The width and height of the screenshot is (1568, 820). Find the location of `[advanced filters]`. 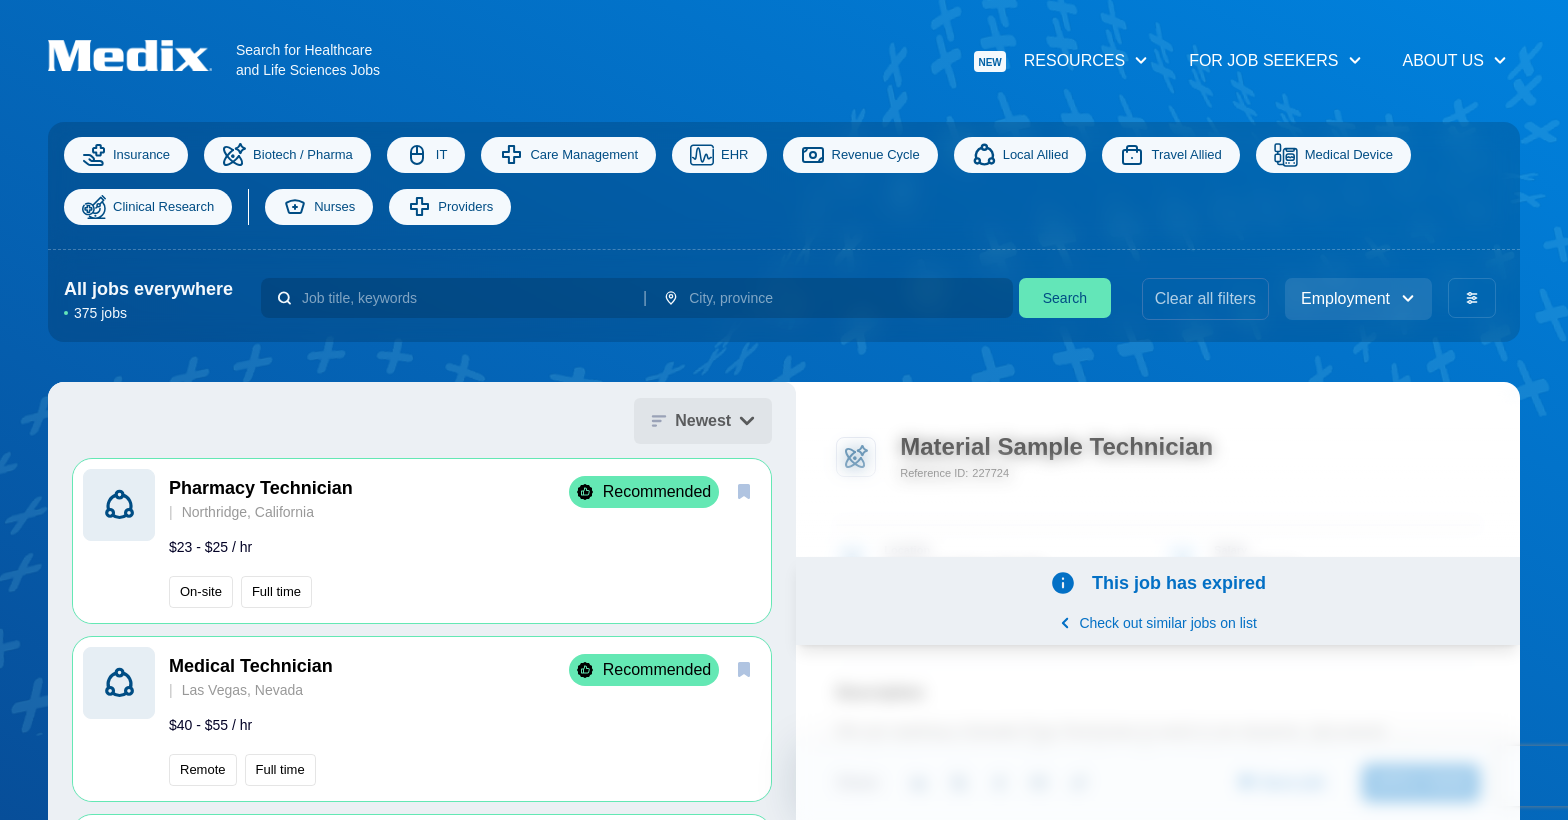

[advanced filters] is located at coordinates (1472, 298).